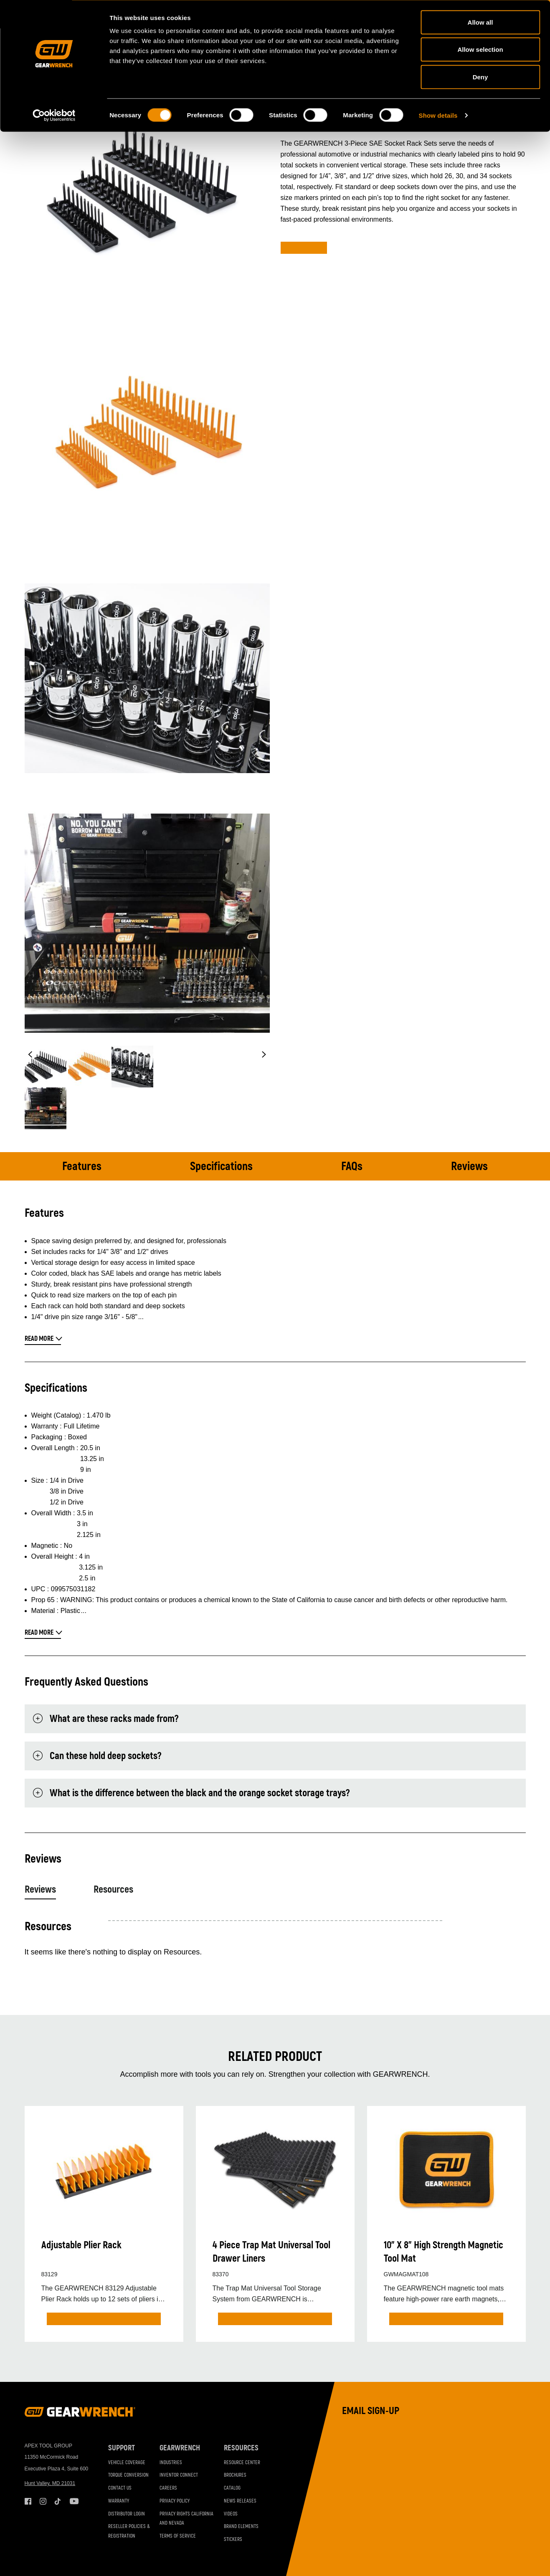 This screenshot has width=550, height=2576. Describe the element at coordinates (120, 2488) in the screenshot. I see `Contact Us` at that location.